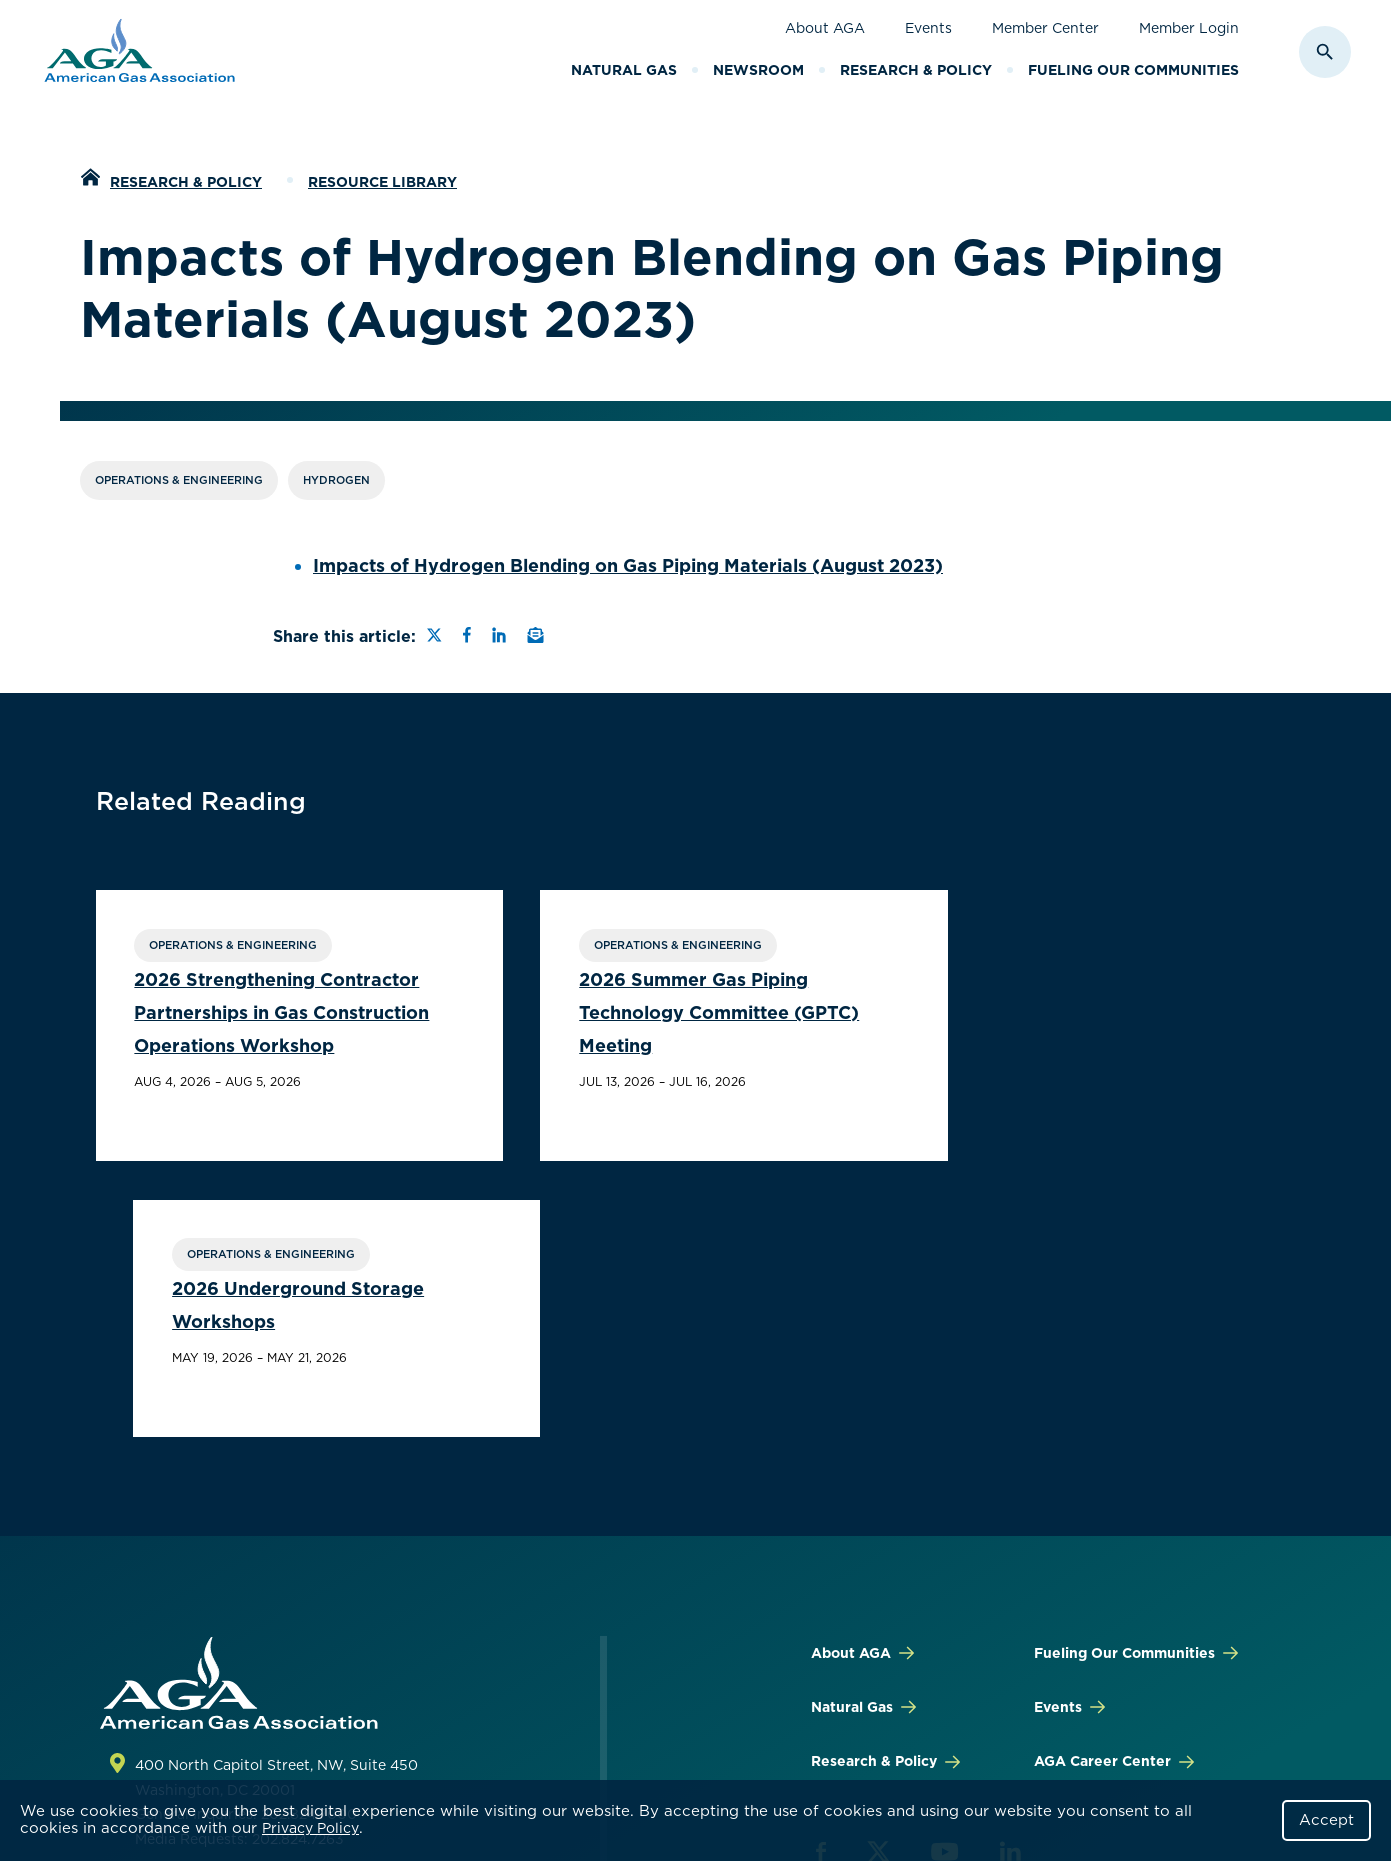  What do you see at coordinates (624, 70) in the screenshot?
I see `Natural Gas` at bounding box center [624, 70].